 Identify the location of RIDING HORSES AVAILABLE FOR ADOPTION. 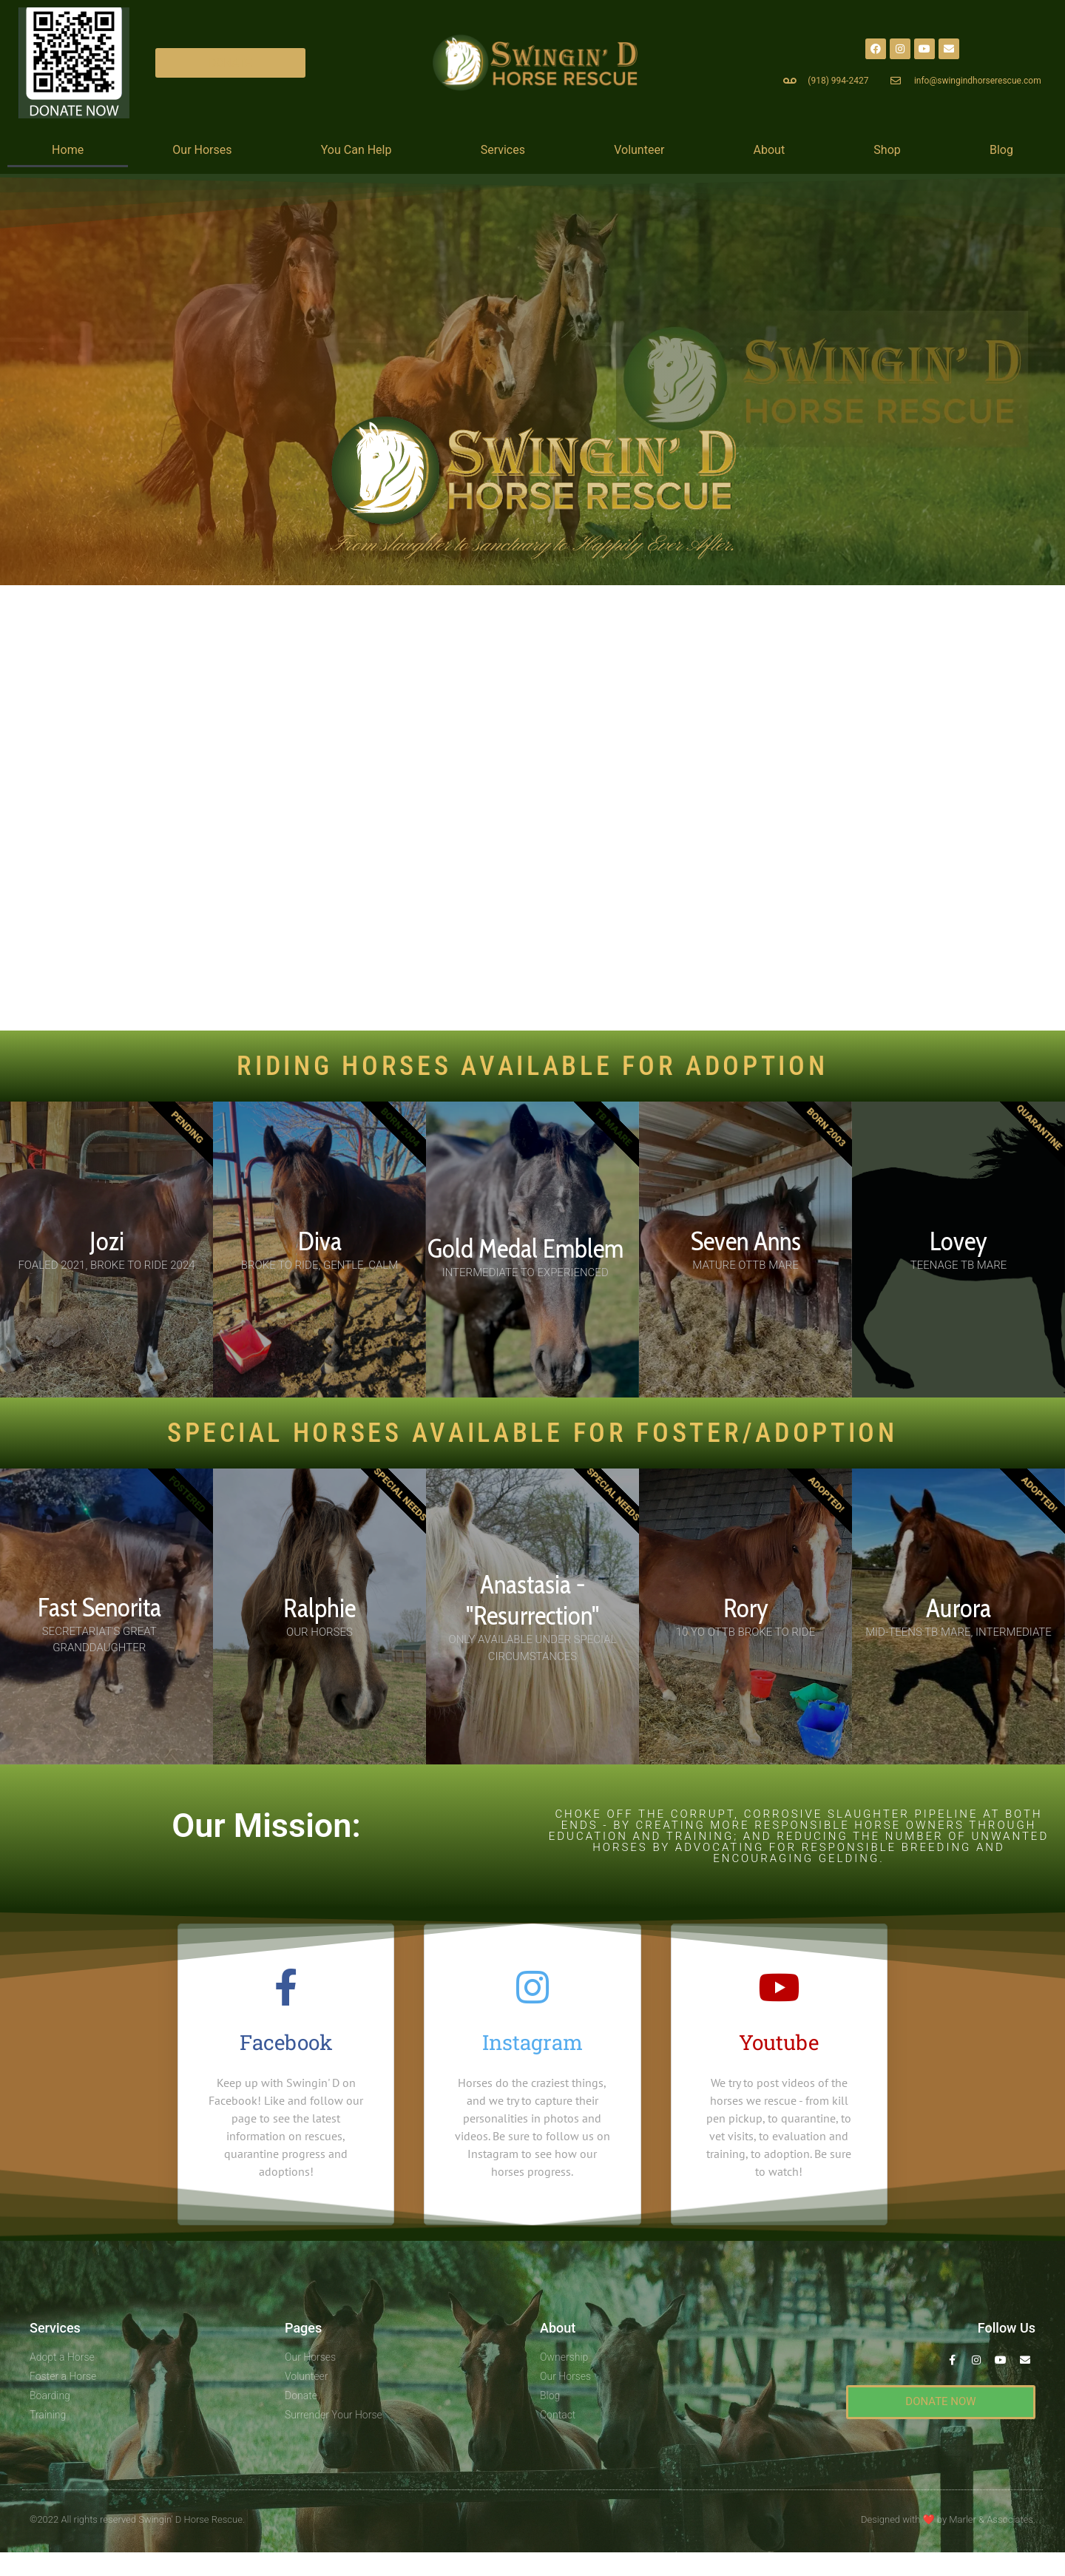
(532, 1066).